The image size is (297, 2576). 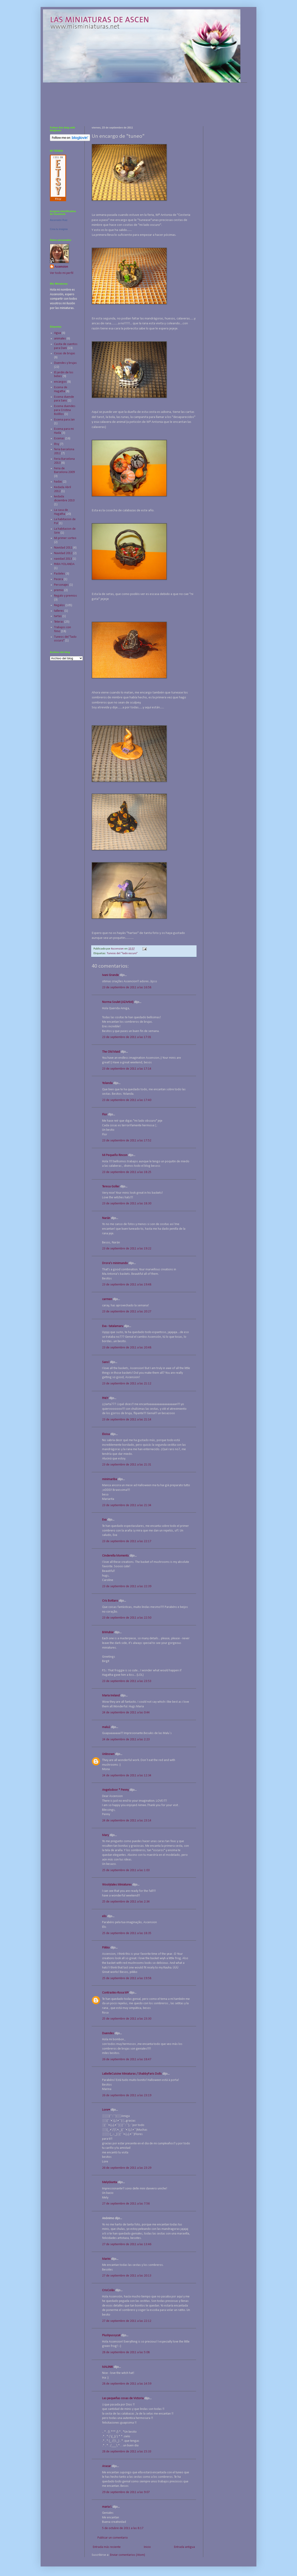 I want to click on Unknown, so click(x=108, y=1754).